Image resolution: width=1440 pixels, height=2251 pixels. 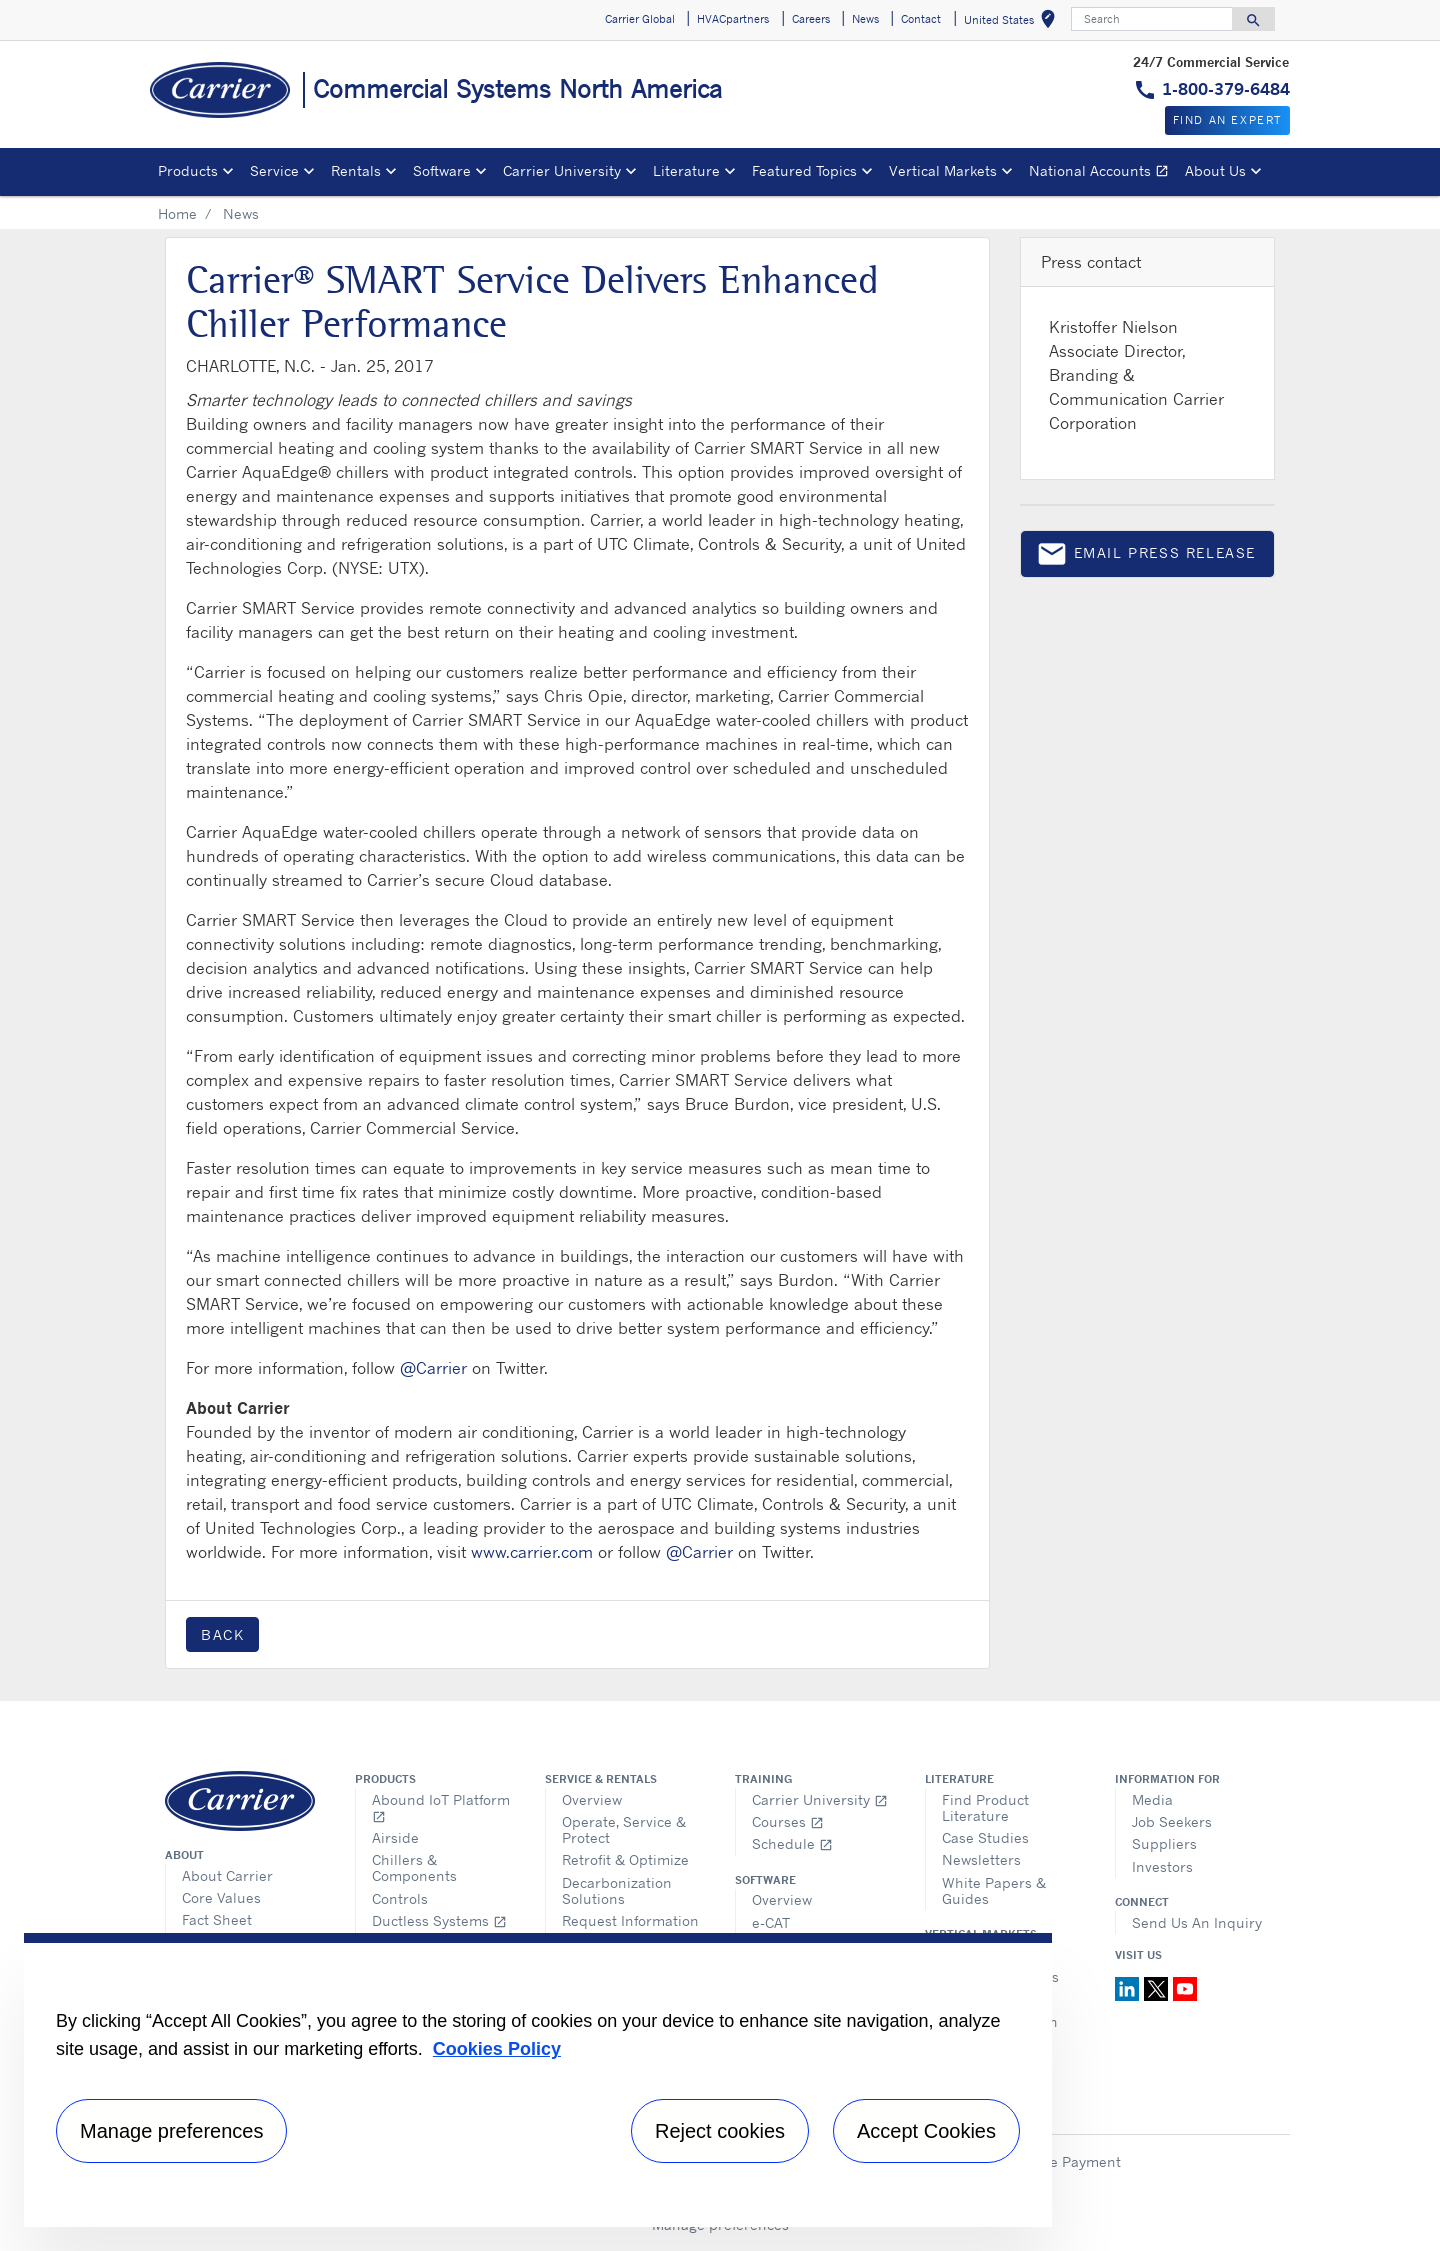 What do you see at coordinates (985, 1837) in the screenshot?
I see `Case Studies` at bounding box center [985, 1837].